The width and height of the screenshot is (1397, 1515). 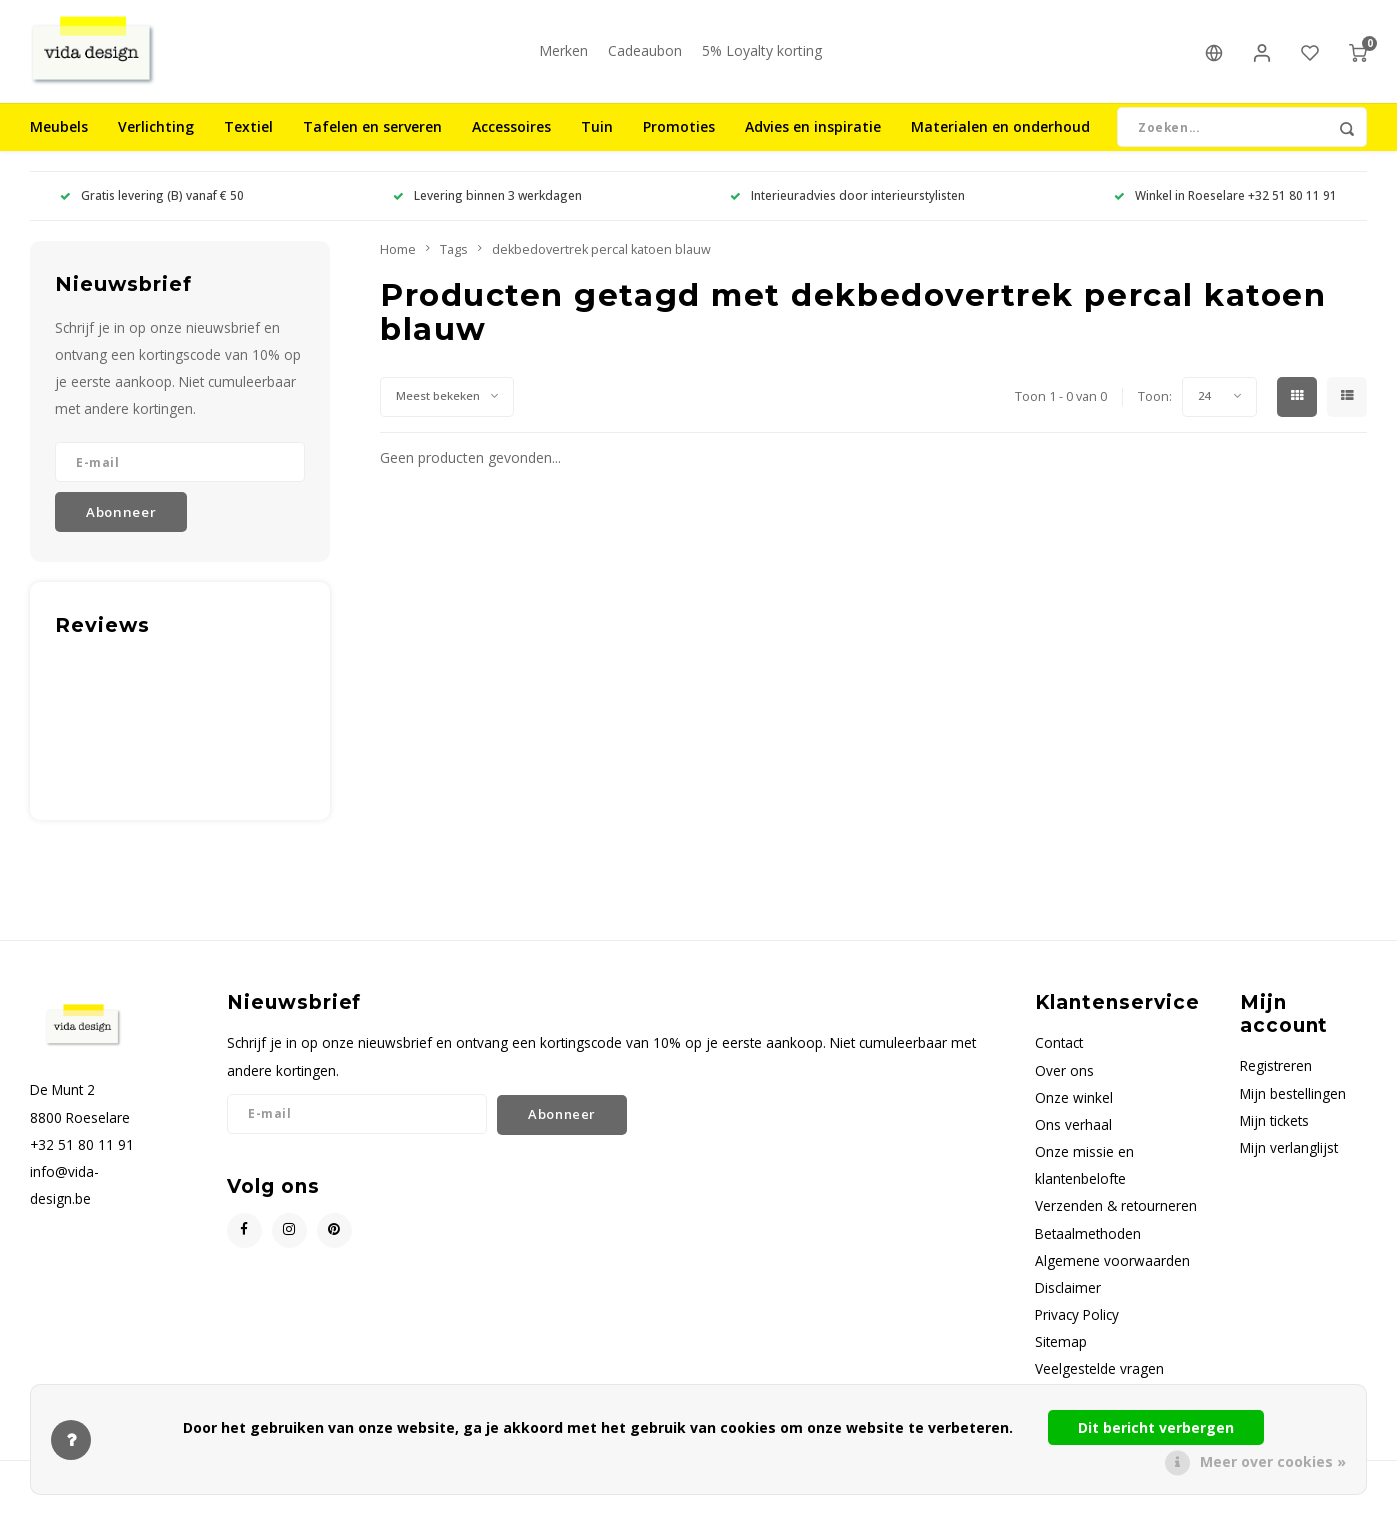 What do you see at coordinates (762, 54) in the screenshot?
I see `5% Loyalty korting` at bounding box center [762, 54].